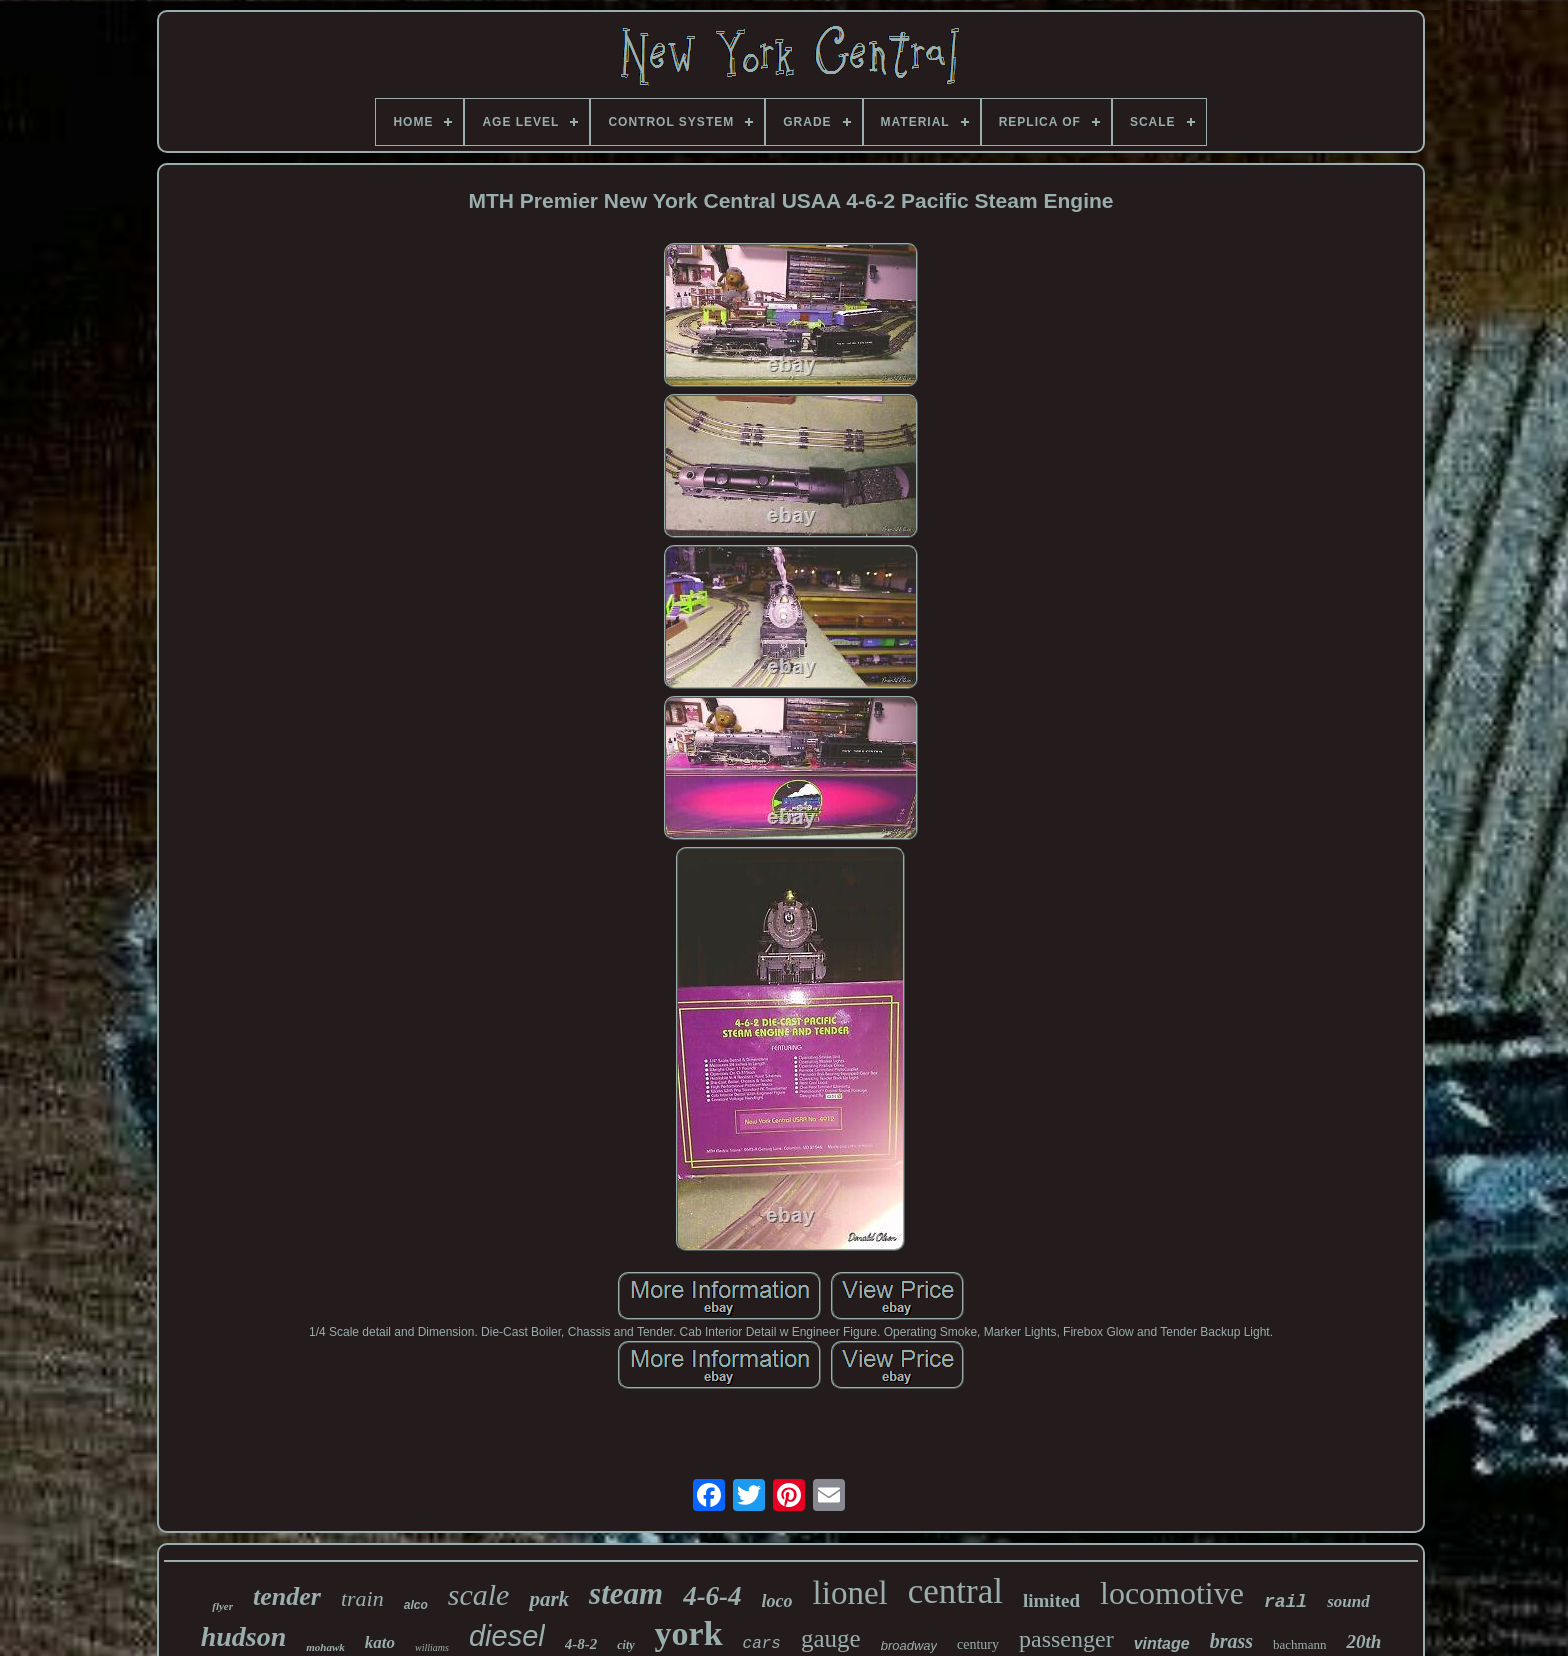 This screenshot has height=1656, width=1568. I want to click on steam, so click(626, 1593).